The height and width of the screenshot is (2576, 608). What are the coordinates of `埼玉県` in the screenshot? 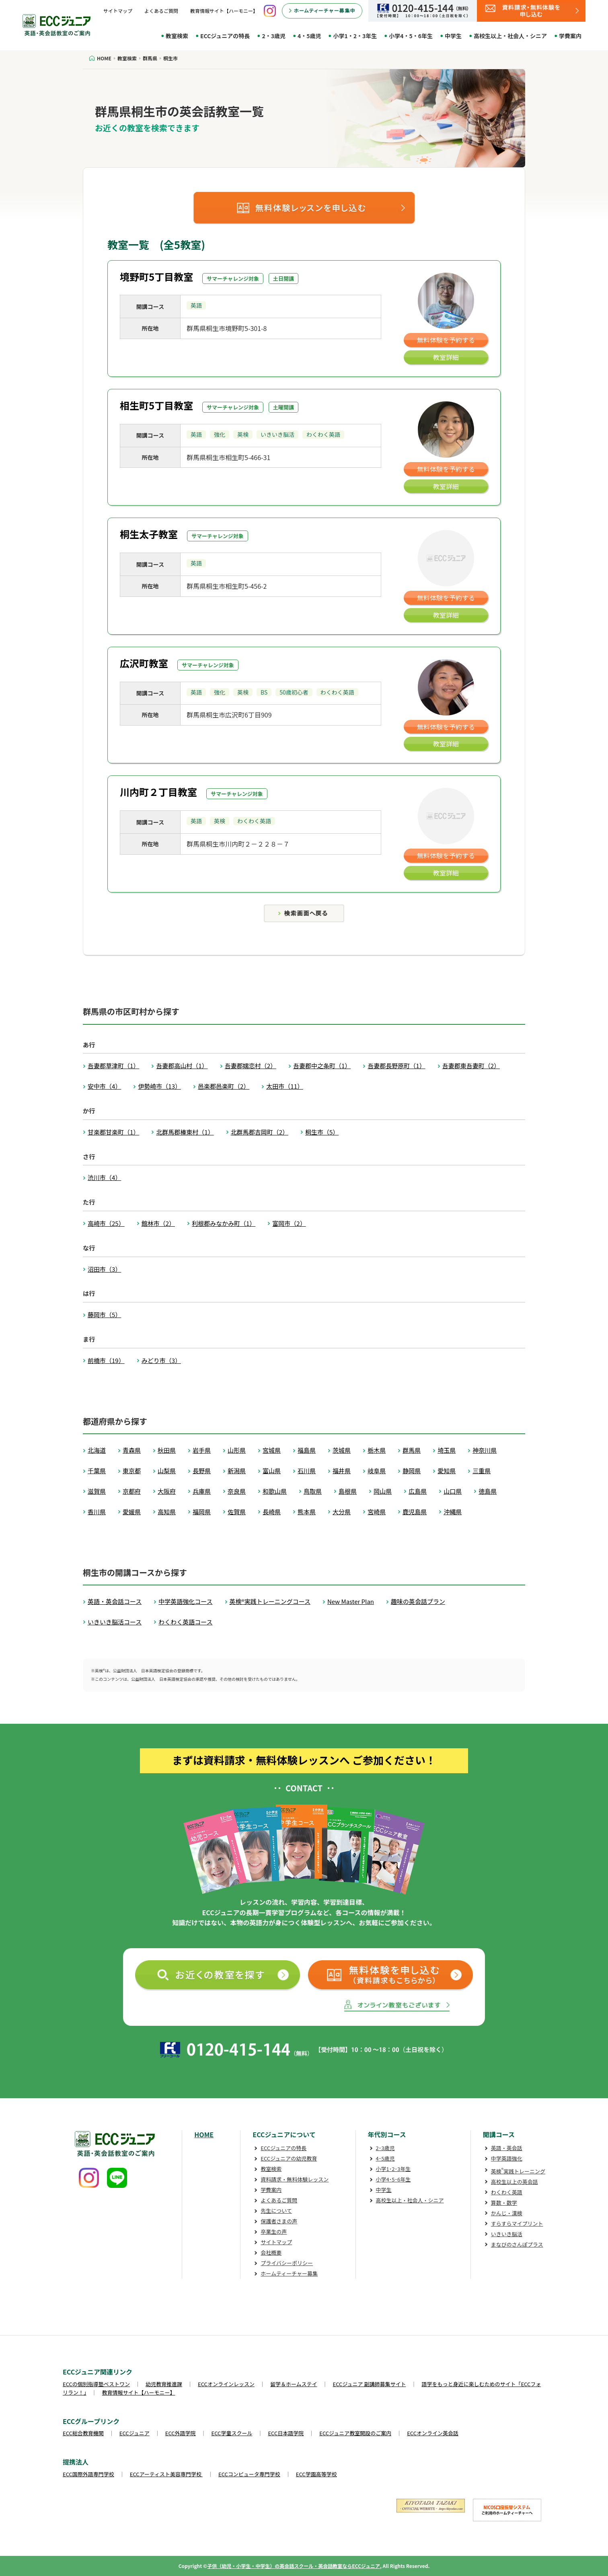 It's located at (447, 1450).